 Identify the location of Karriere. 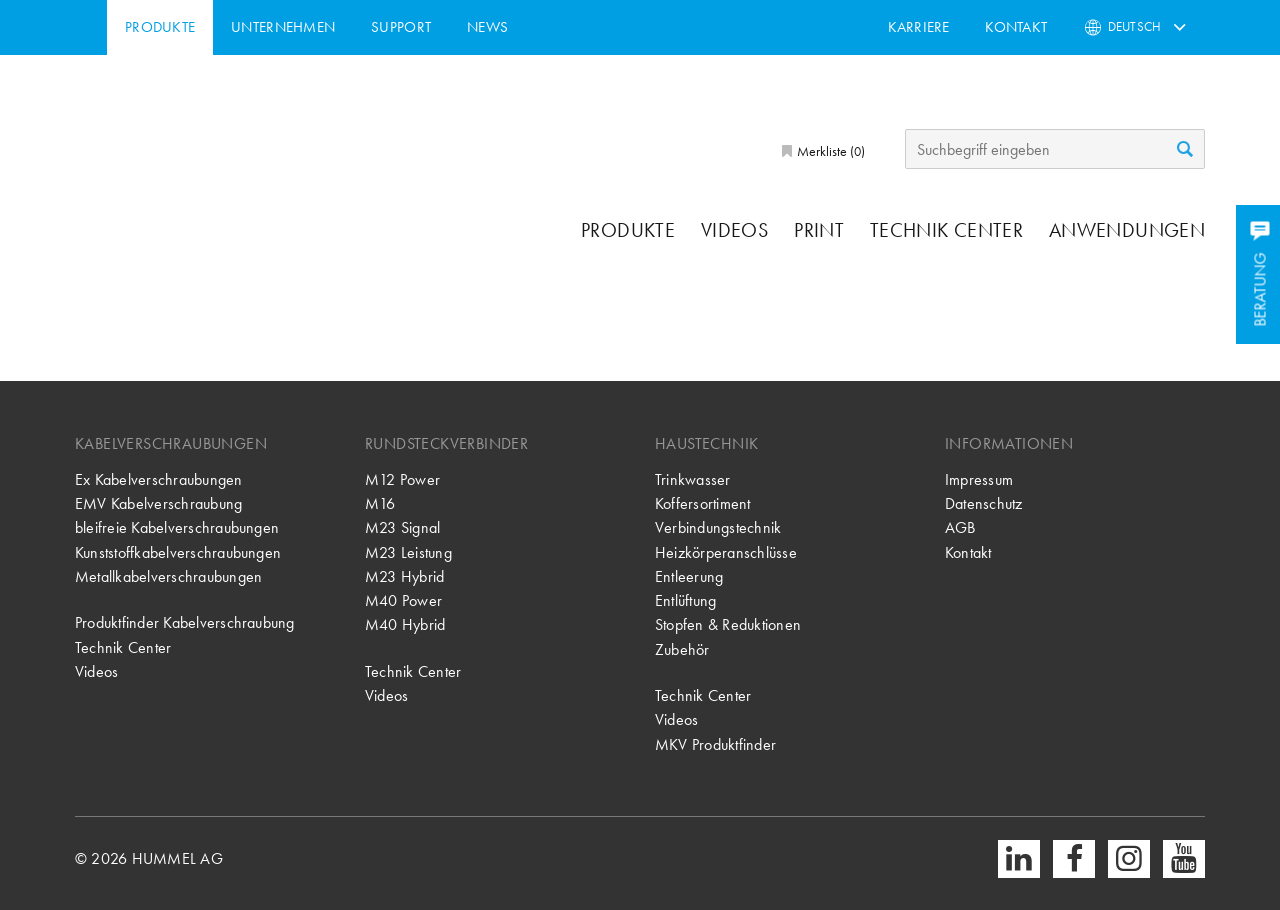
(919, 27).